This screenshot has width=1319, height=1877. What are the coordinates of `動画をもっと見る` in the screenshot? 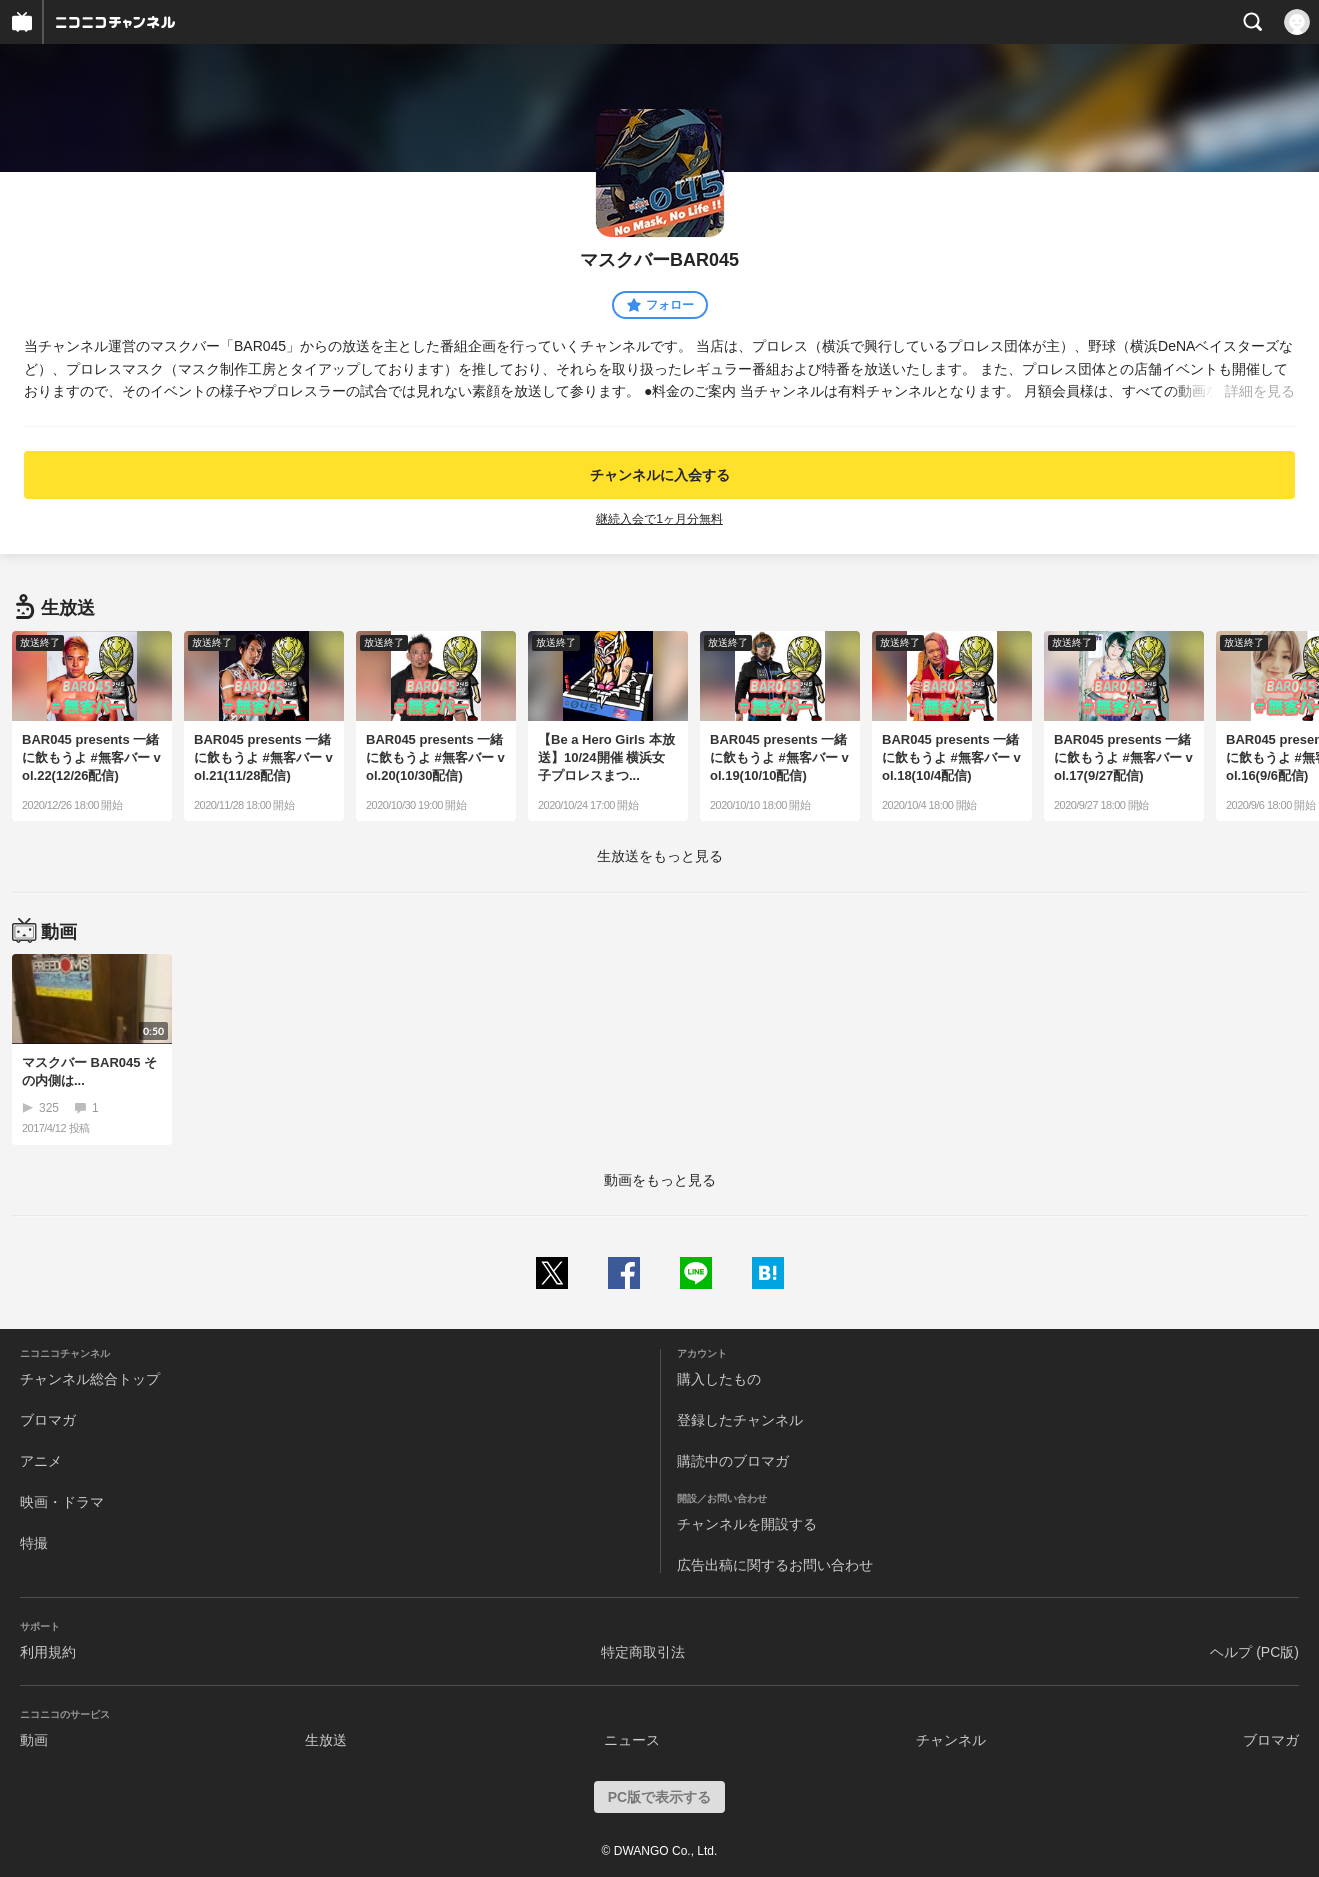 It's located at (660, 1180).